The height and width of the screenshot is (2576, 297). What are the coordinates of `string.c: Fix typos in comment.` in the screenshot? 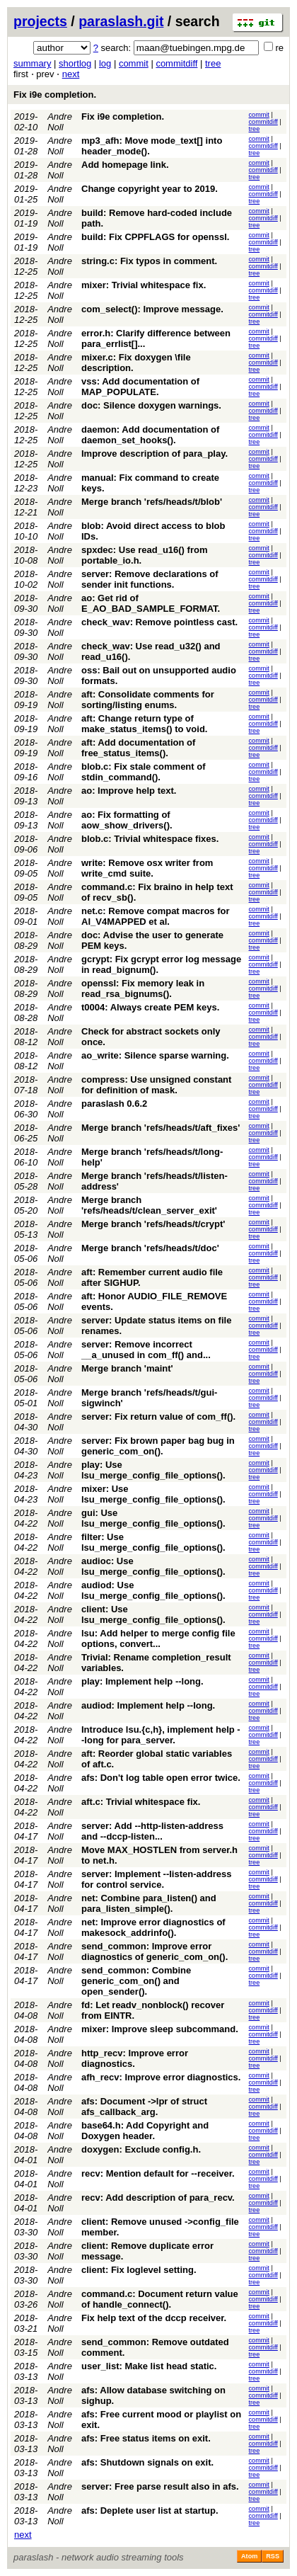 It's located at (149, 261).